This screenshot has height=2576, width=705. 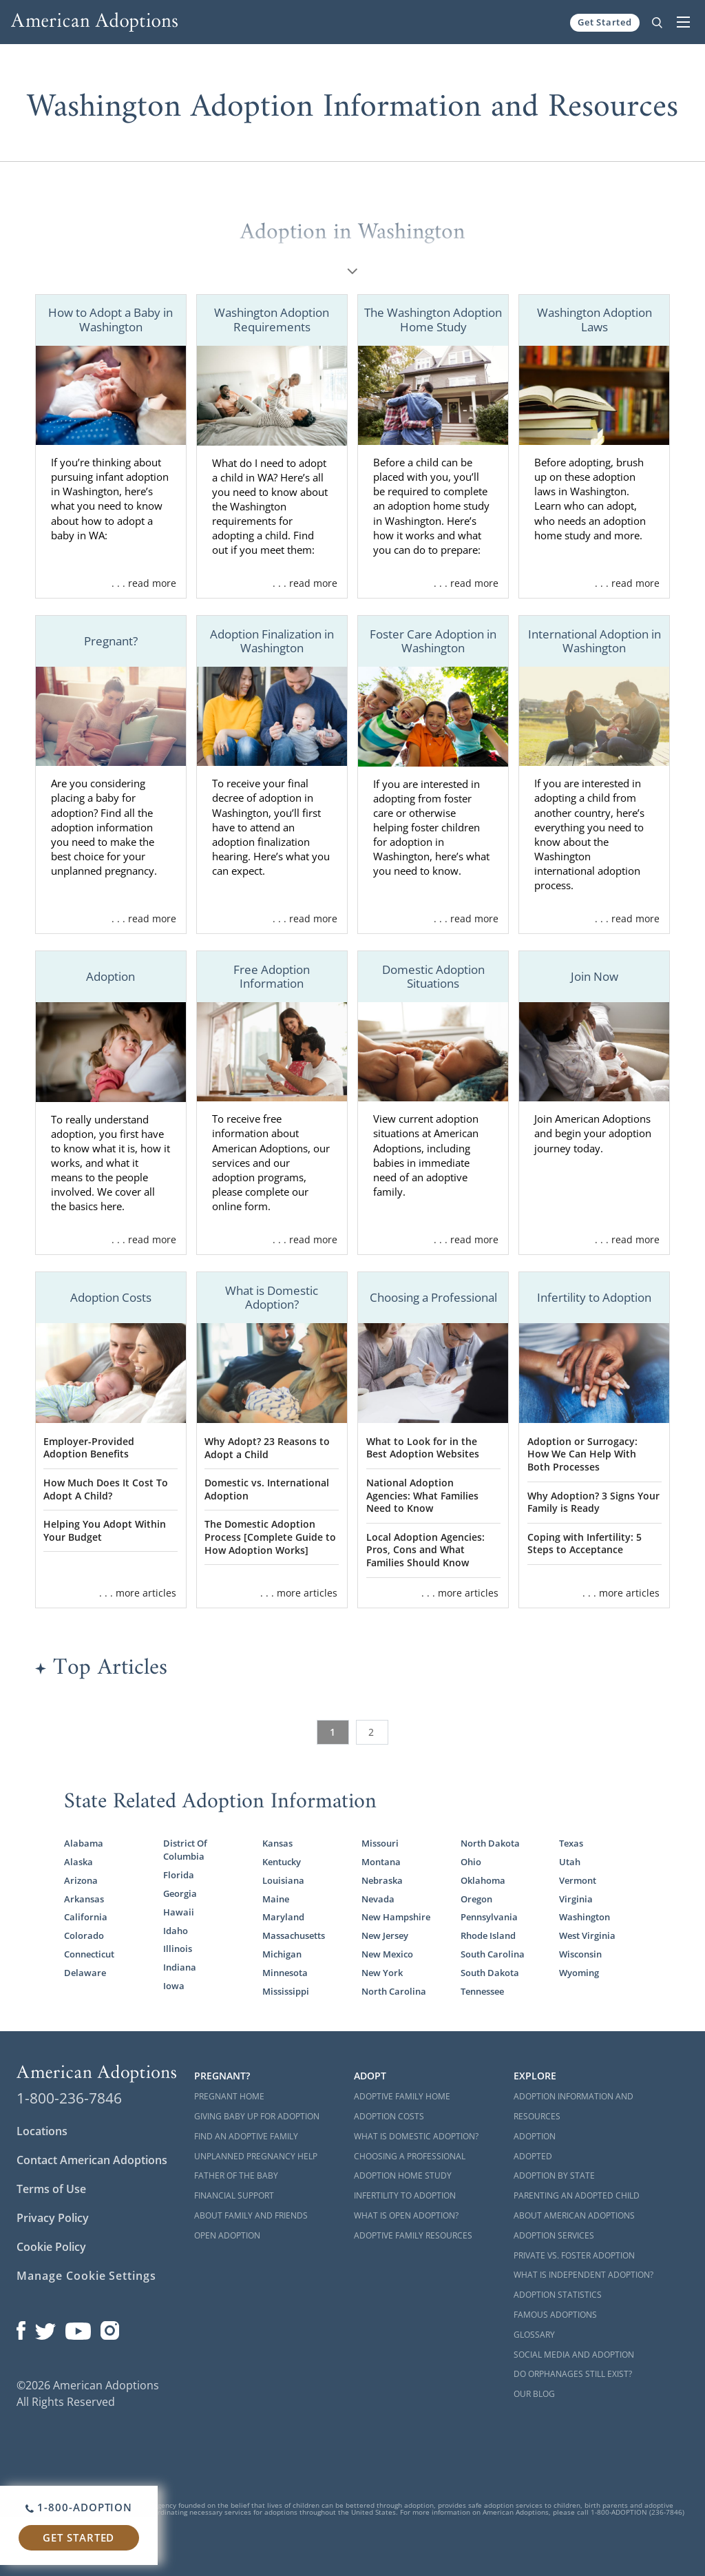 What do you see at coordinates (277, 1843) in the screenshot?
I see `Kansas` at bounding box center [277, 1843].